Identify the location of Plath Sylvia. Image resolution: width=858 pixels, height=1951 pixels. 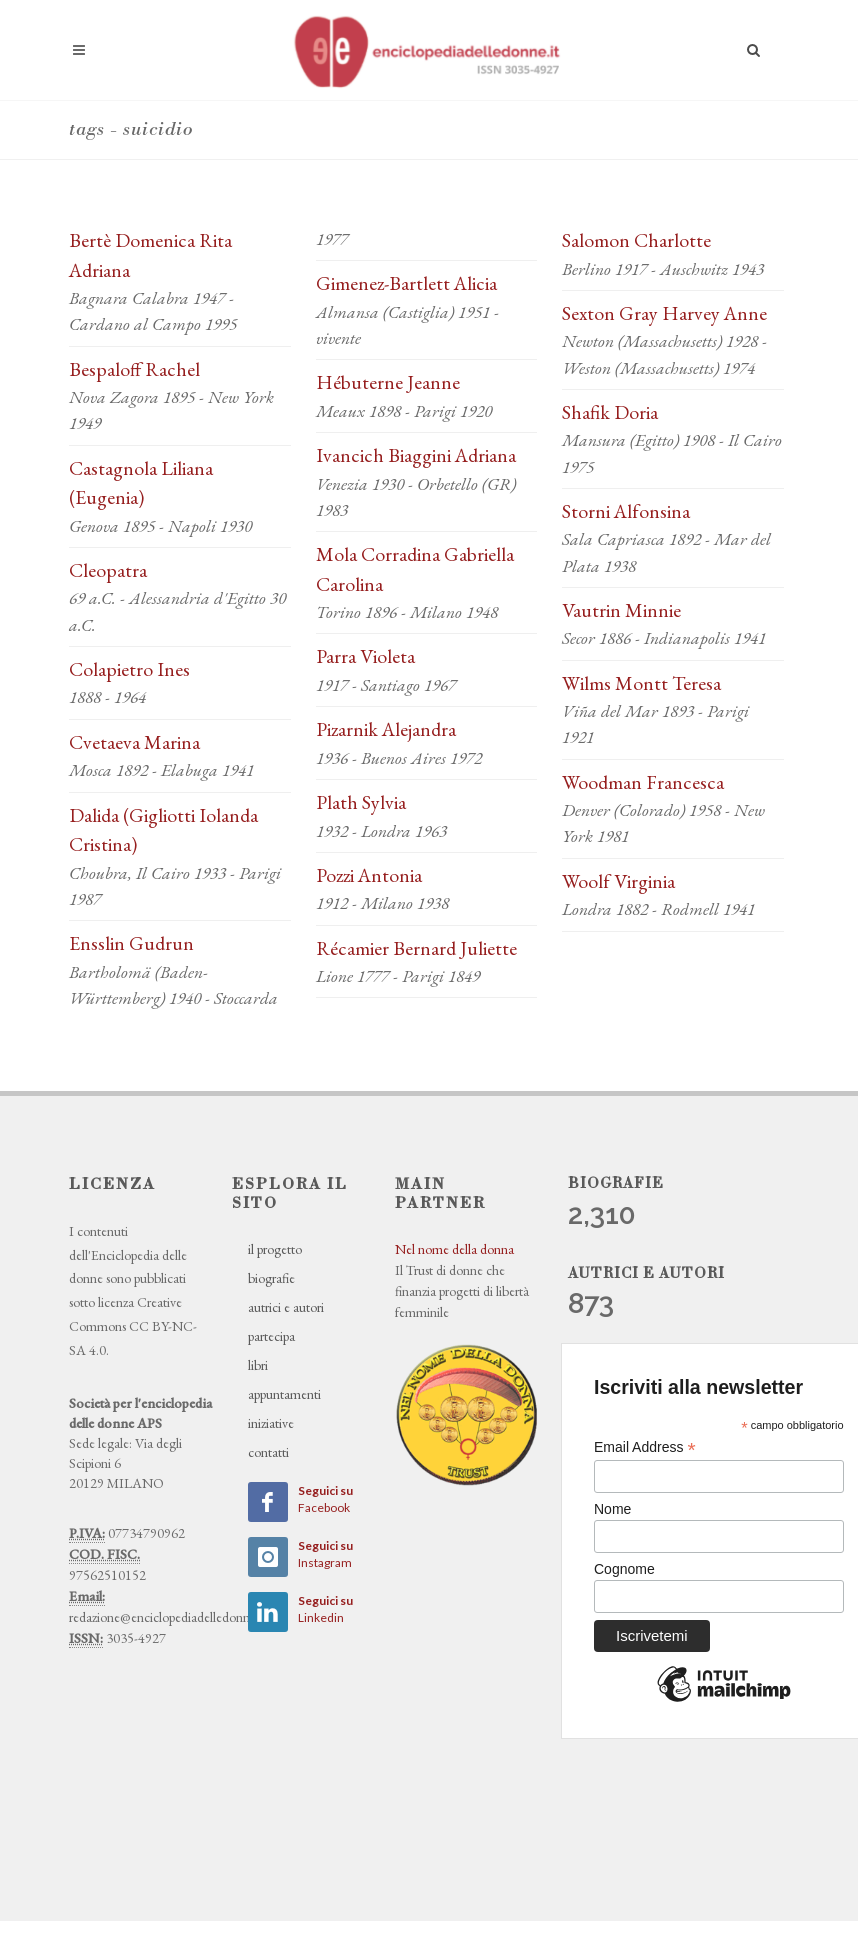
(361, 802).